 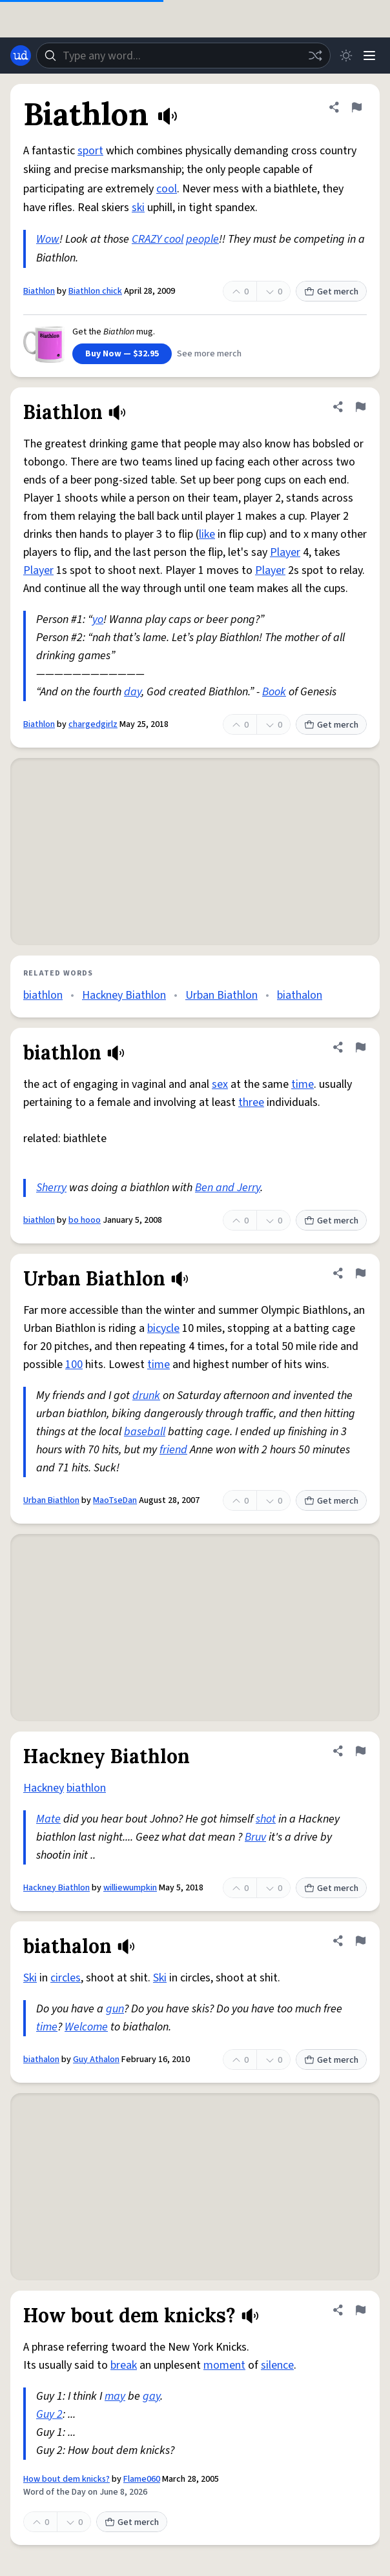 What do you see at coordinates (346, 55) in the screenshot?
I see `[Toggle dark mode]` at bounding box center [346, 55].